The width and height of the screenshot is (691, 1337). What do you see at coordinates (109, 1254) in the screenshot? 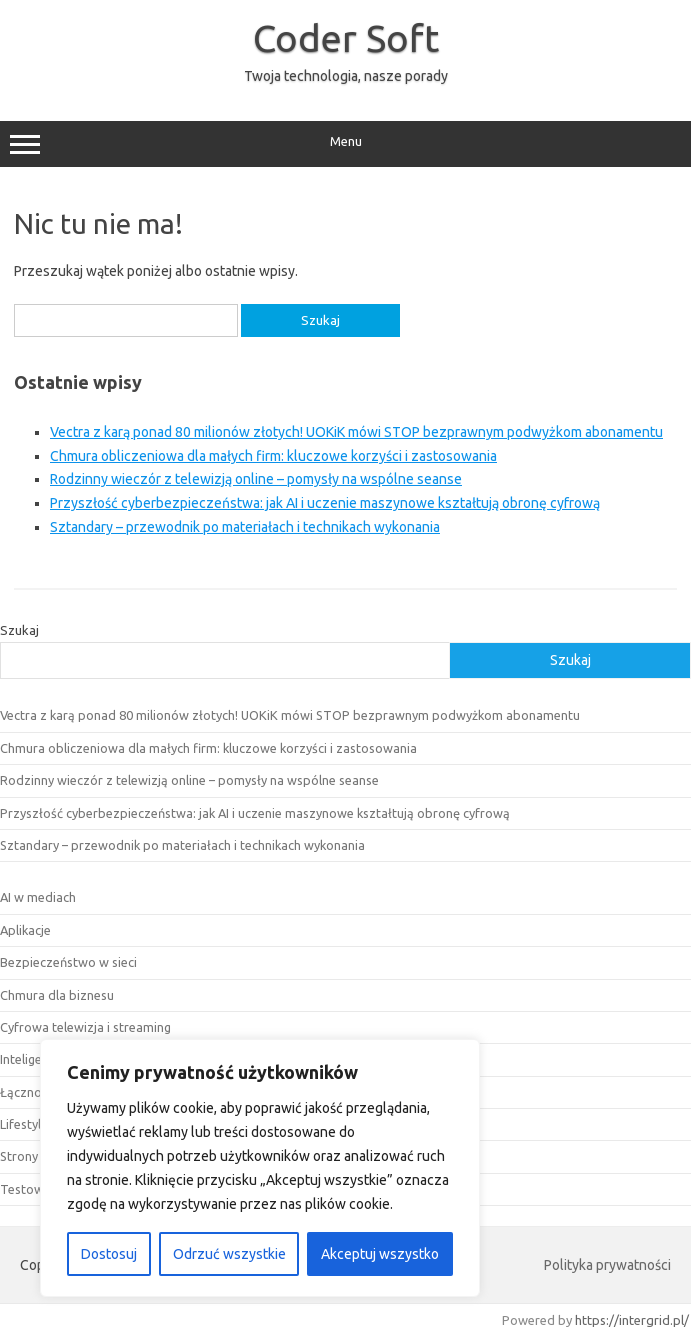
I see `Dostosuj` at bounding box center [109, 1254].